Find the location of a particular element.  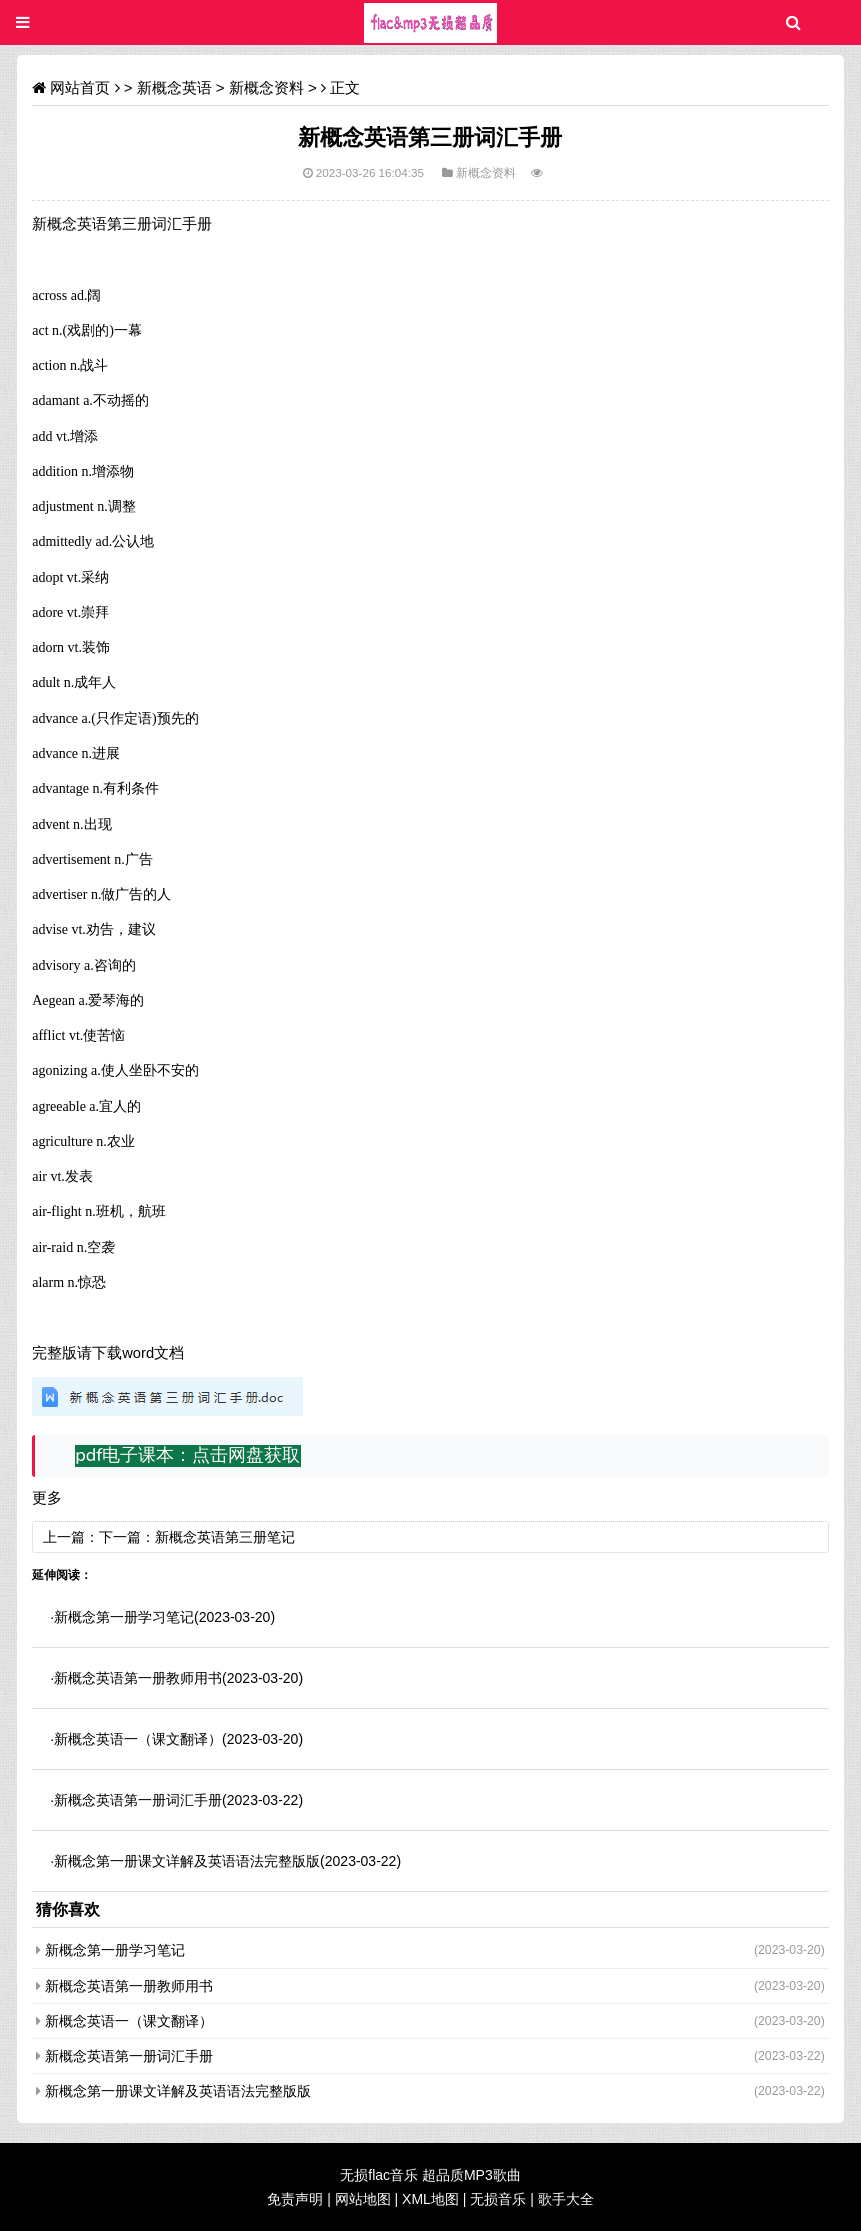

新概念第一册学习笔记 is located at coordinates (124, 1617).